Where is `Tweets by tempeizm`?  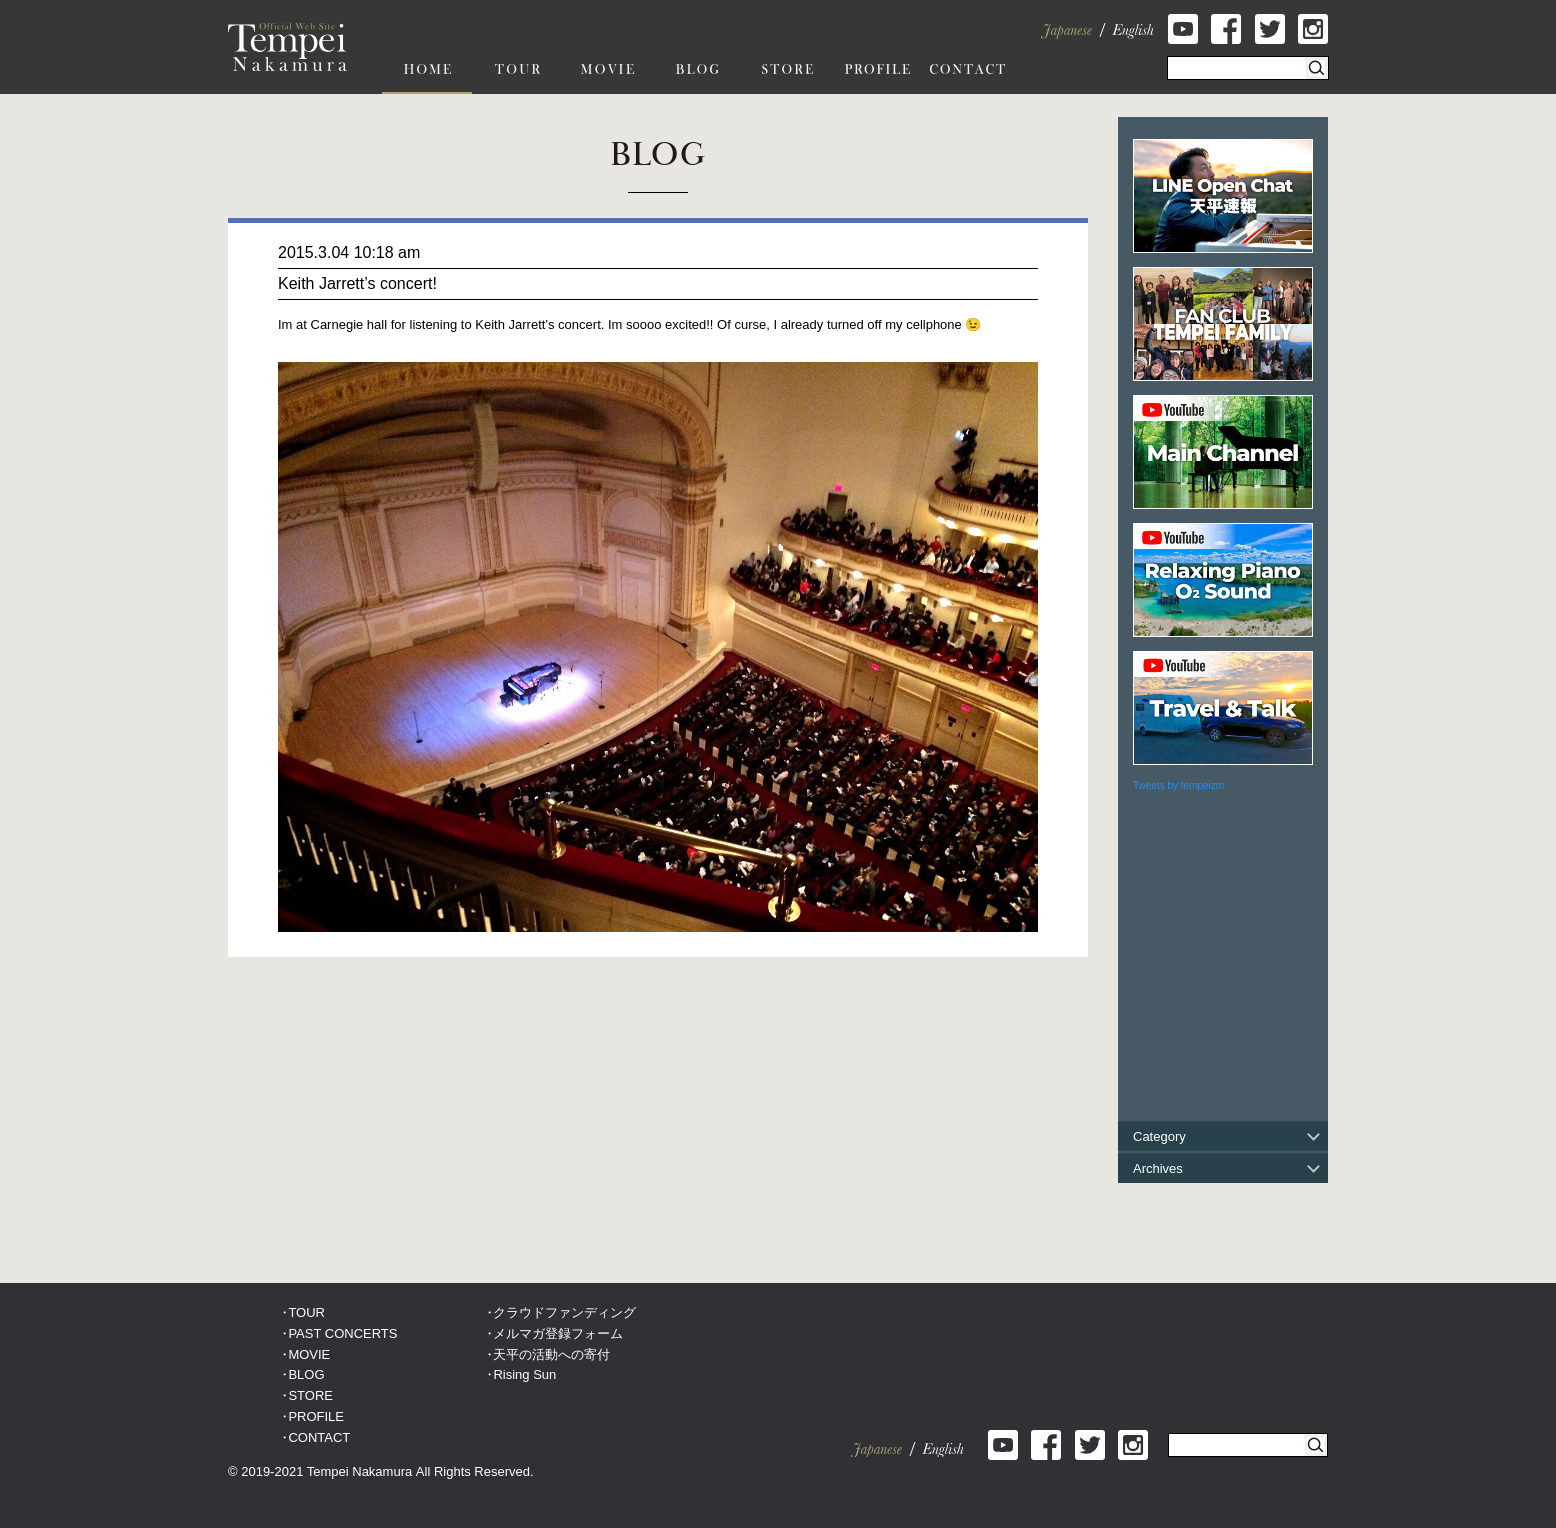
Tweets by tempeizm is located at coordinates (1178, 785).